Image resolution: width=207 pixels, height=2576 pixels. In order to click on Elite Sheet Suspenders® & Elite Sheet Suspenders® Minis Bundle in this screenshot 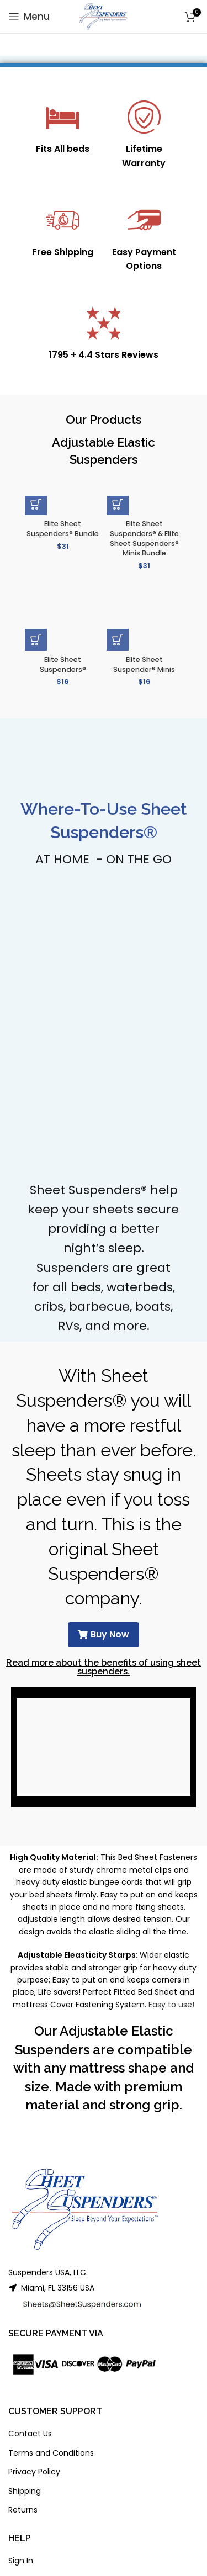, I will do `click(144, 538)`.